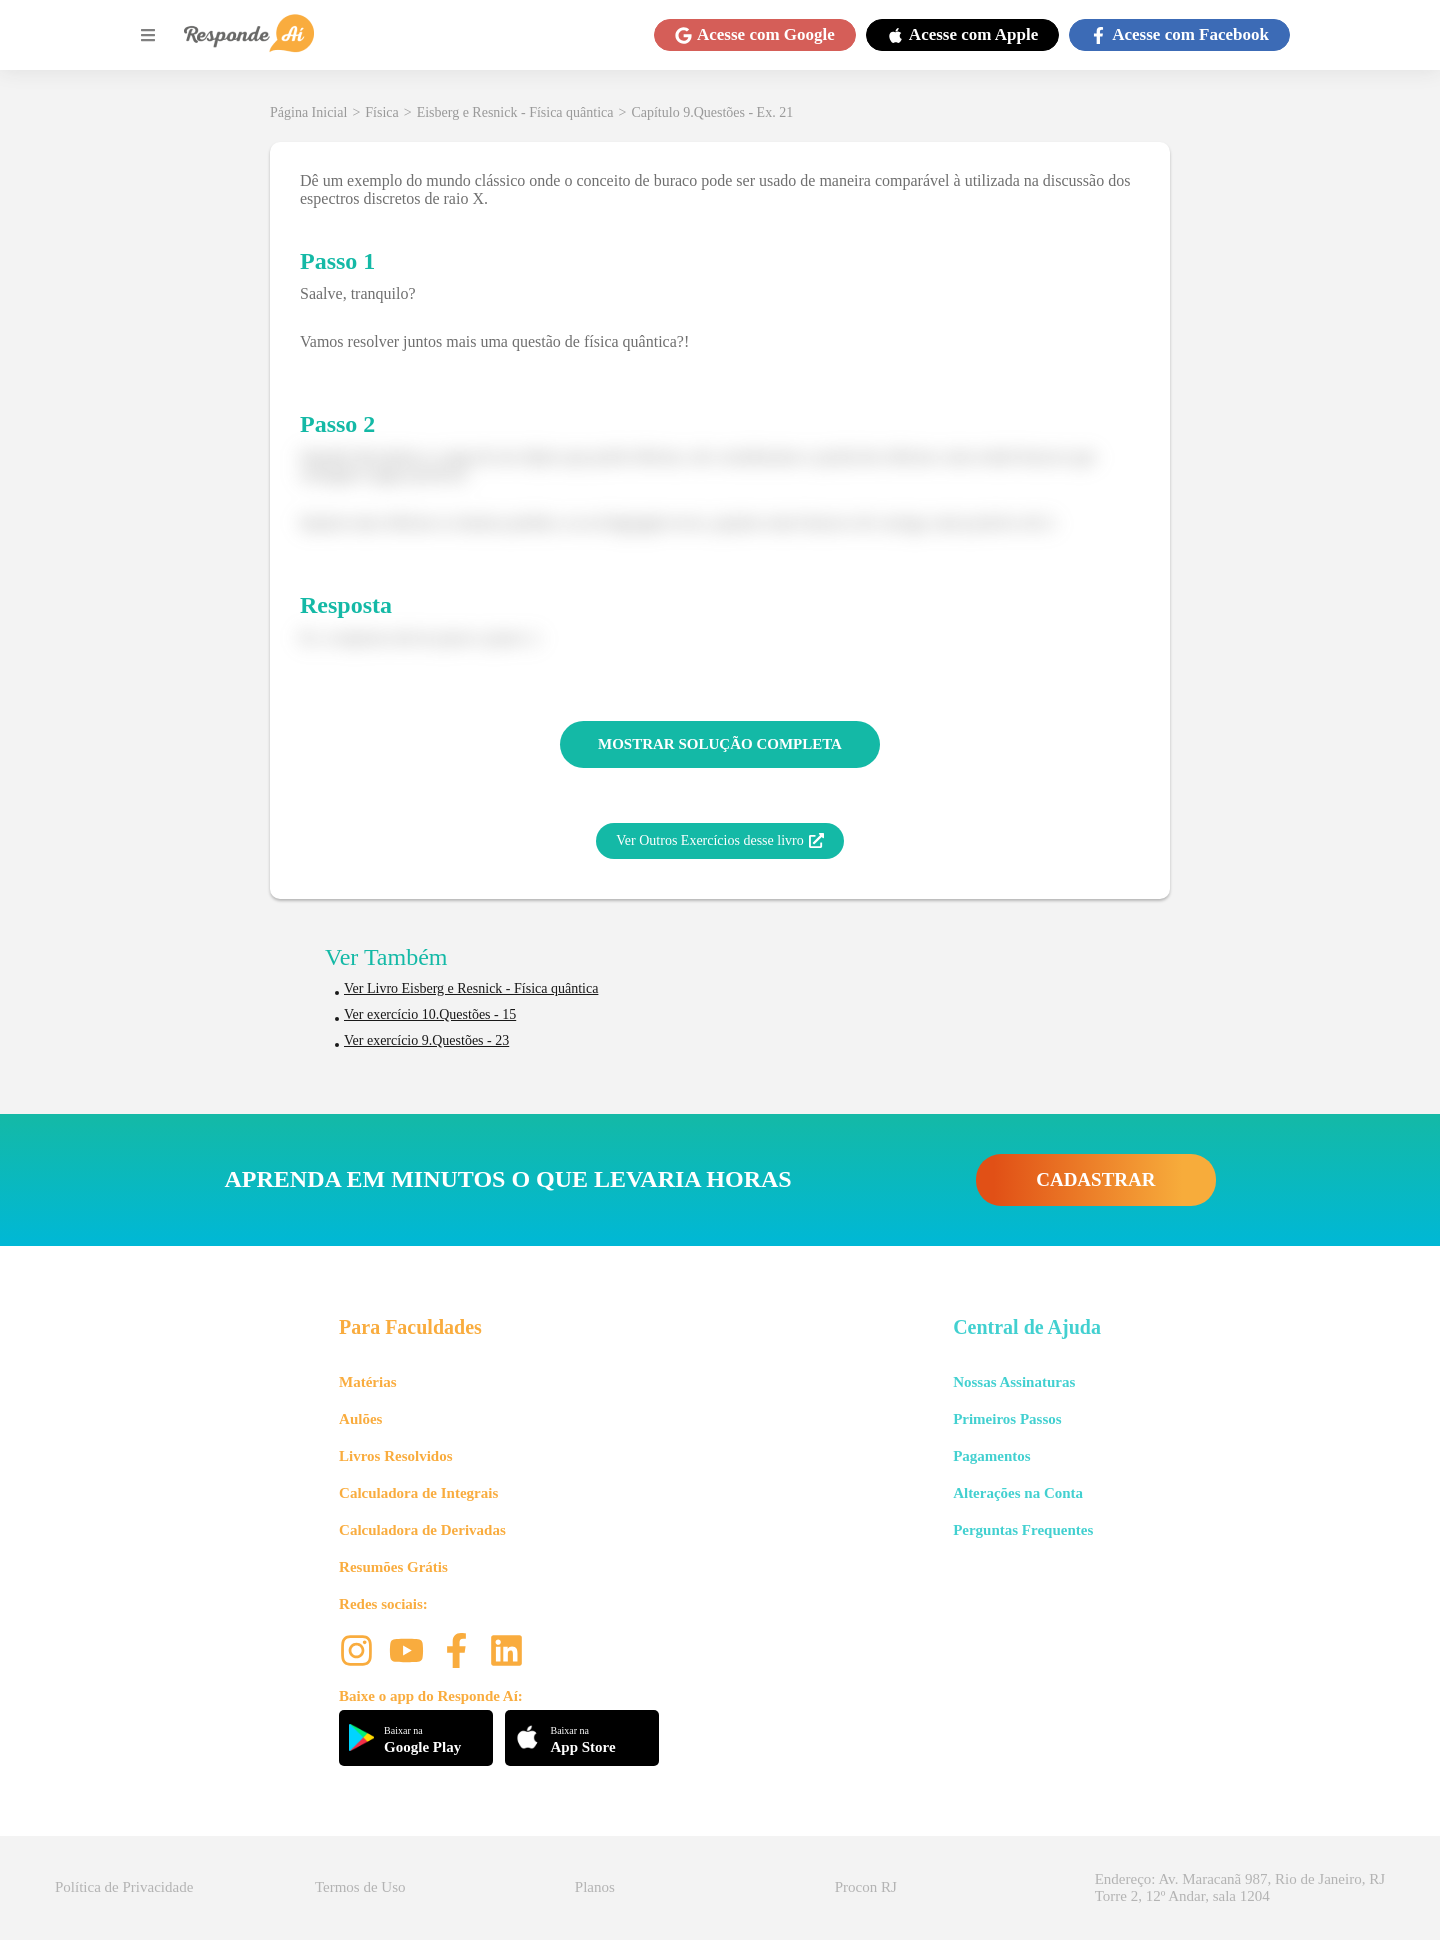 The width and height of the screenshot is (1440, 1940). What do you see at coordinates (866, 1887) in the screenshot?
I see `Procon RJ` at bounding box center [866, 1887].